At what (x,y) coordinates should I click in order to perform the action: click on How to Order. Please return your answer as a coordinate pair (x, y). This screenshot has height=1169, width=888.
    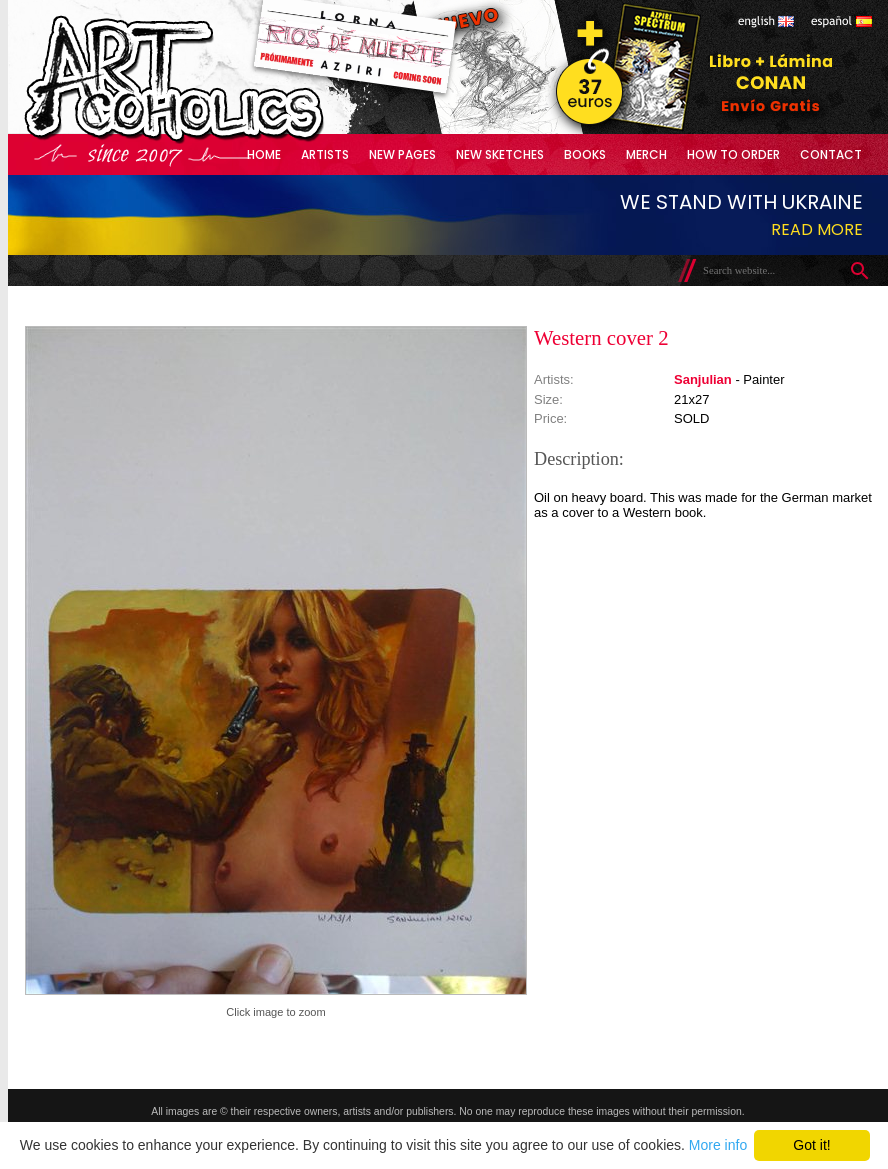
    Looking at the image, I should click on (733, 154).